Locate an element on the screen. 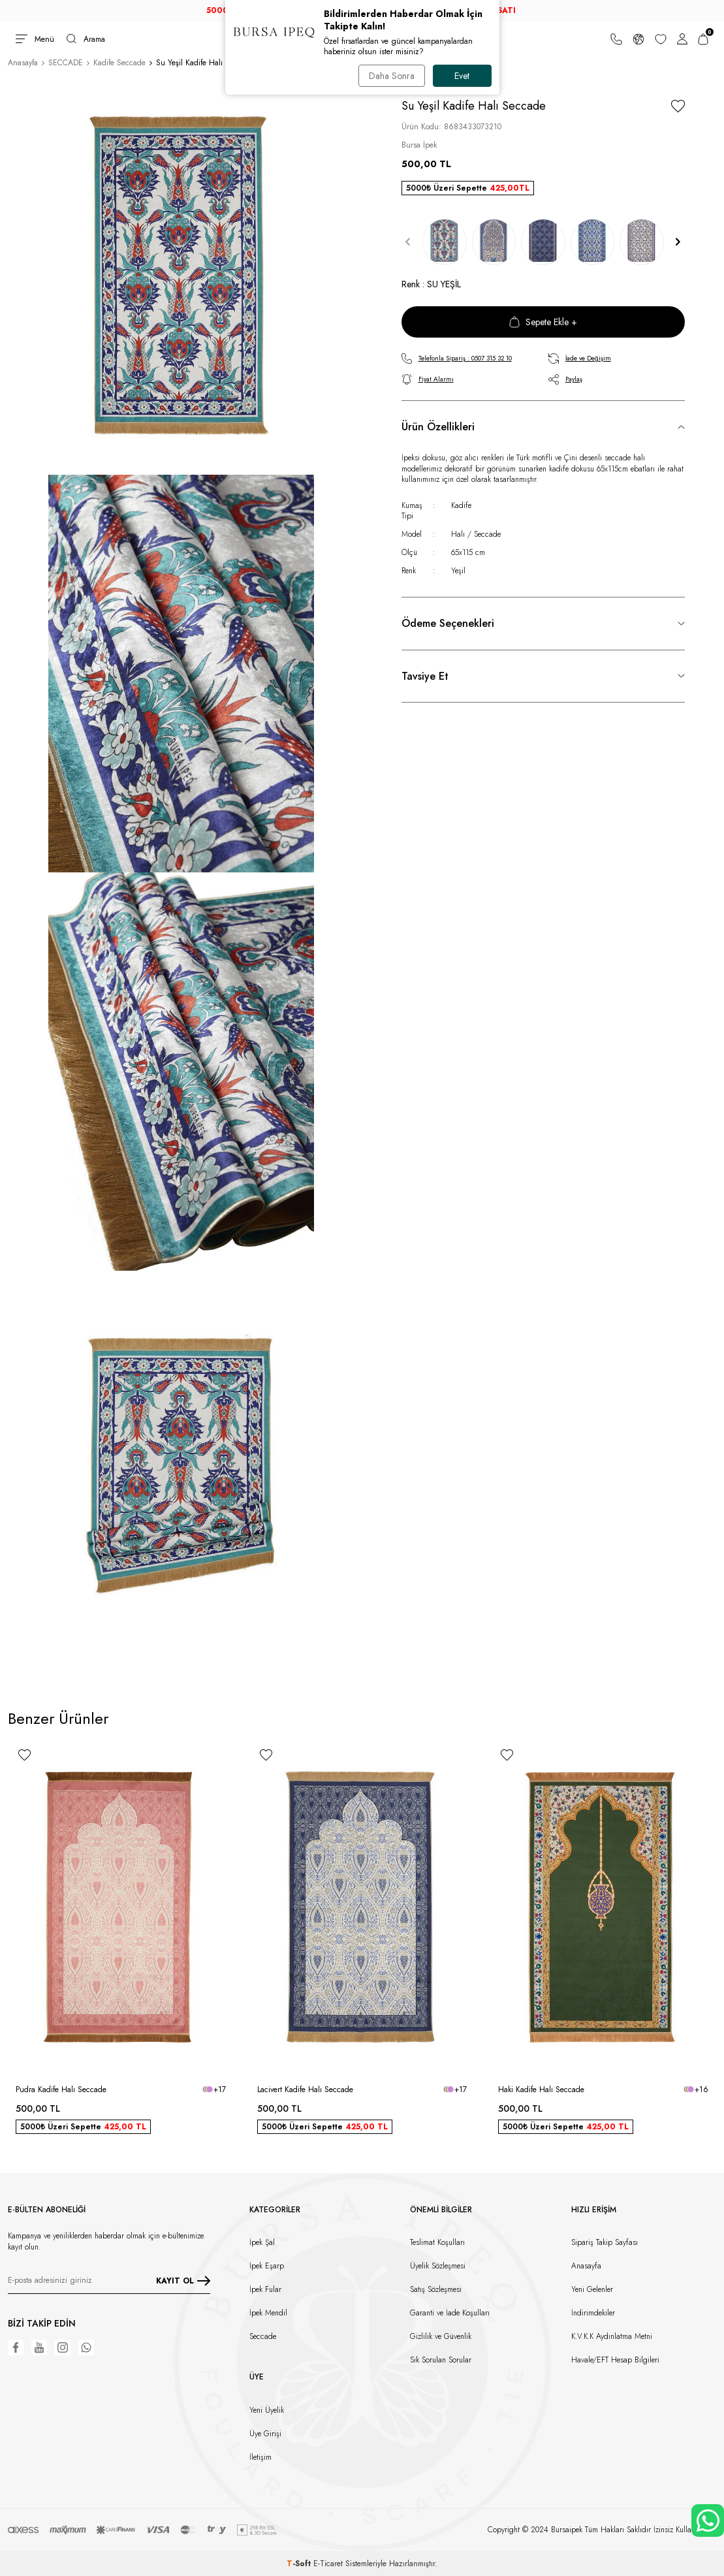 The image size is (724, 2576). Anasayfa is located at coordinates (23, 62).